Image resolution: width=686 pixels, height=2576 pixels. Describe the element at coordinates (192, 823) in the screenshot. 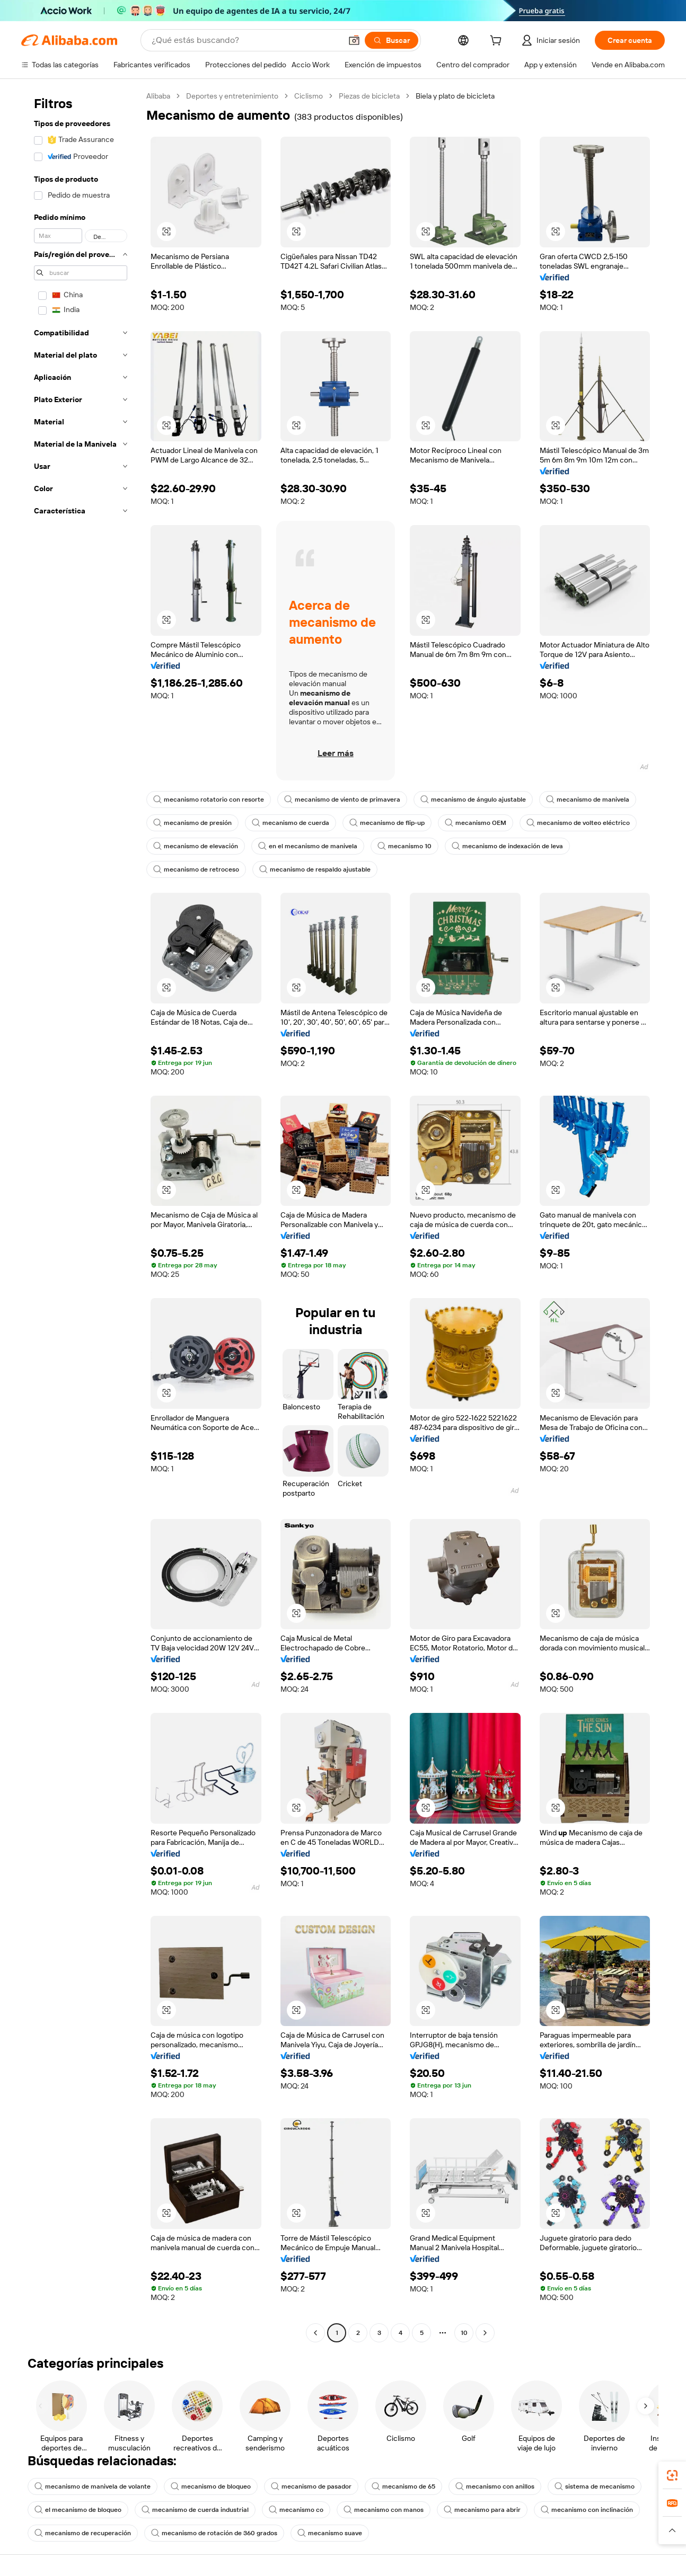

I see `mecanismo de presión` at that location.